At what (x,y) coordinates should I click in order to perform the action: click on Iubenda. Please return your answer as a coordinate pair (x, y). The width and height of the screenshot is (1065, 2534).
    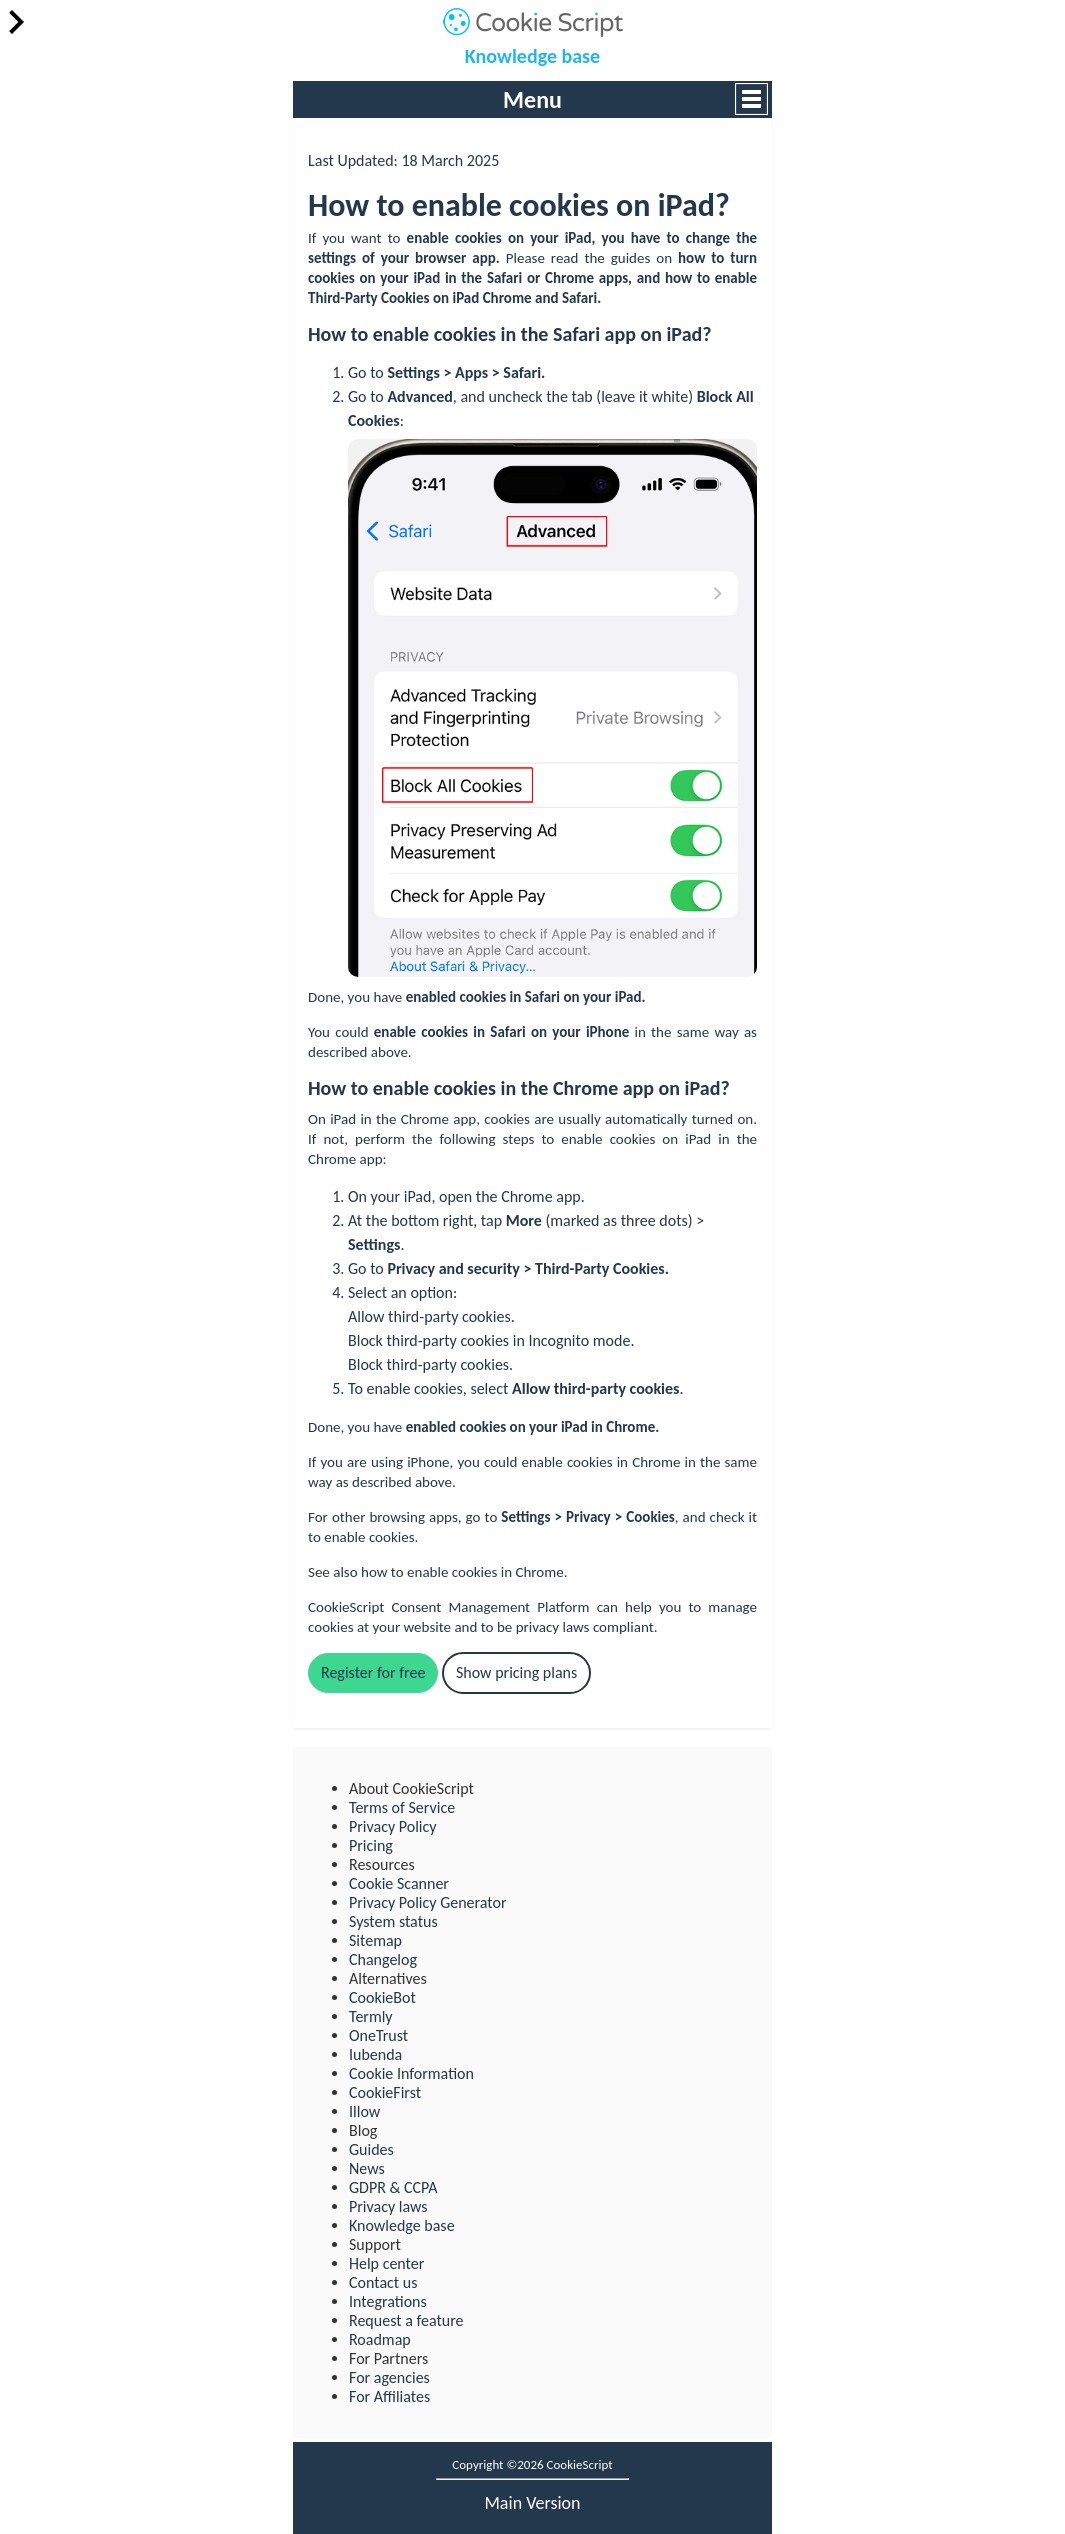
    Looking at the image, I should click on (375, 2054).